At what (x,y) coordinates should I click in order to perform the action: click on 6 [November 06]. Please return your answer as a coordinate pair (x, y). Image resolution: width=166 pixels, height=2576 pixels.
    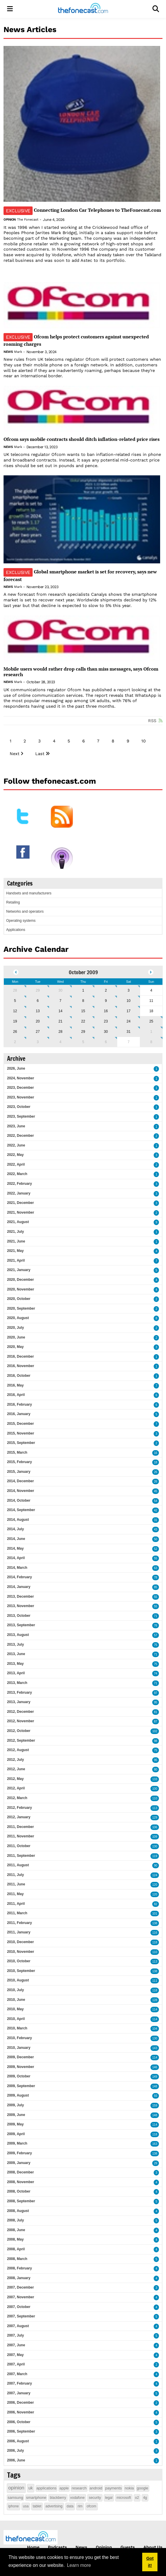
    Looking at the image, I should click on (106, 1042).